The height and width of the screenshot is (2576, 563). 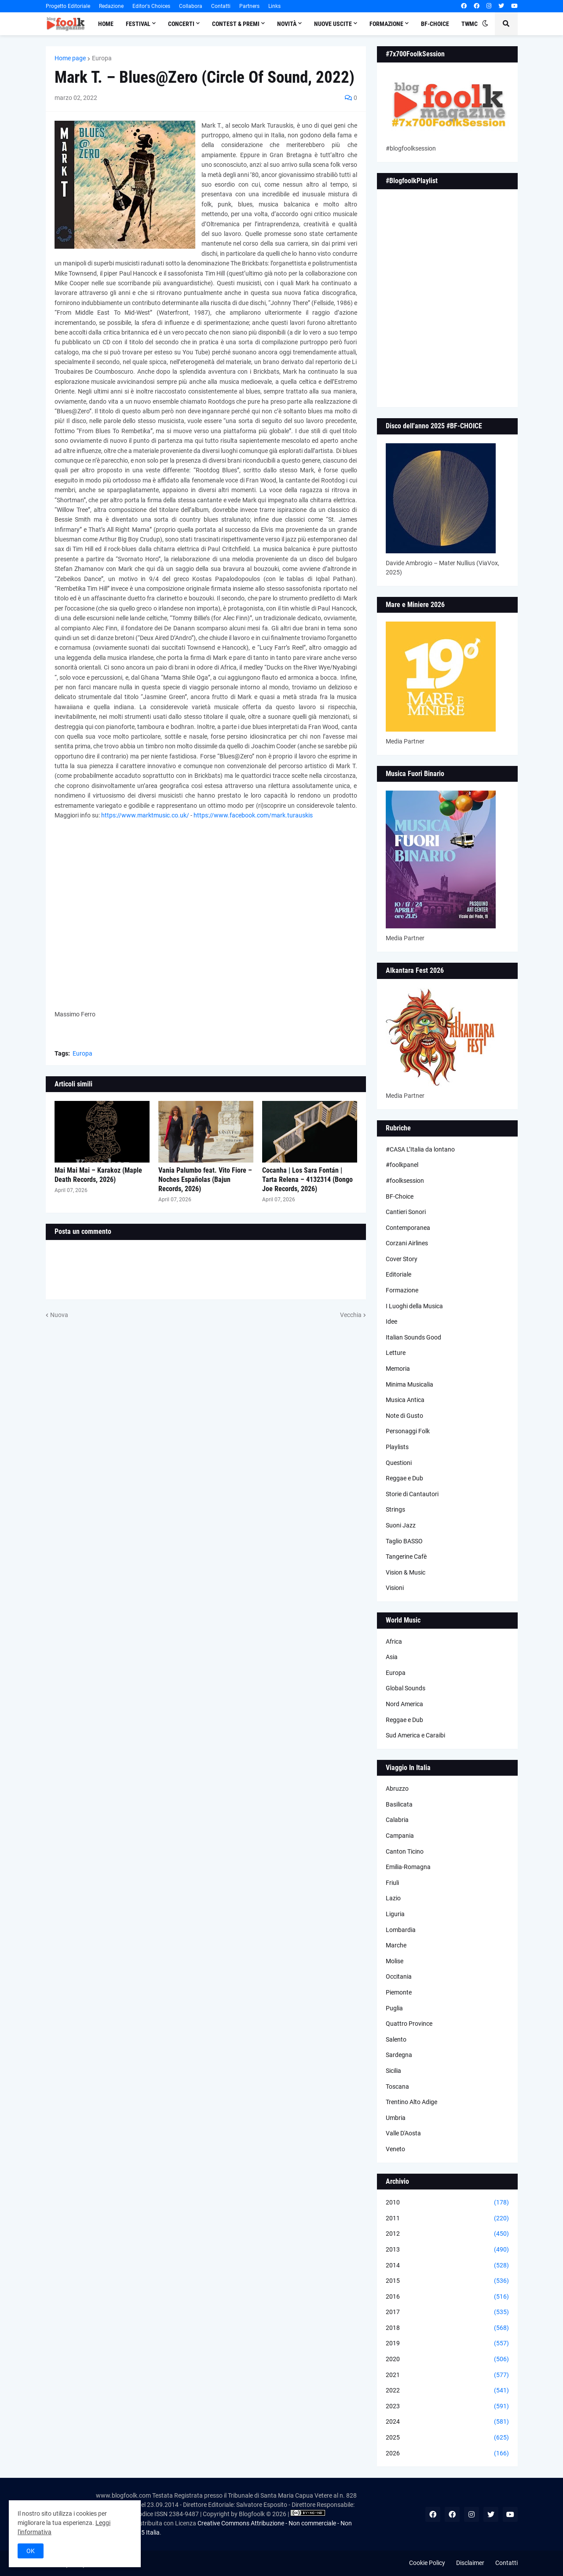 I want to click on Lombardia, so click(x=401, y=1929).